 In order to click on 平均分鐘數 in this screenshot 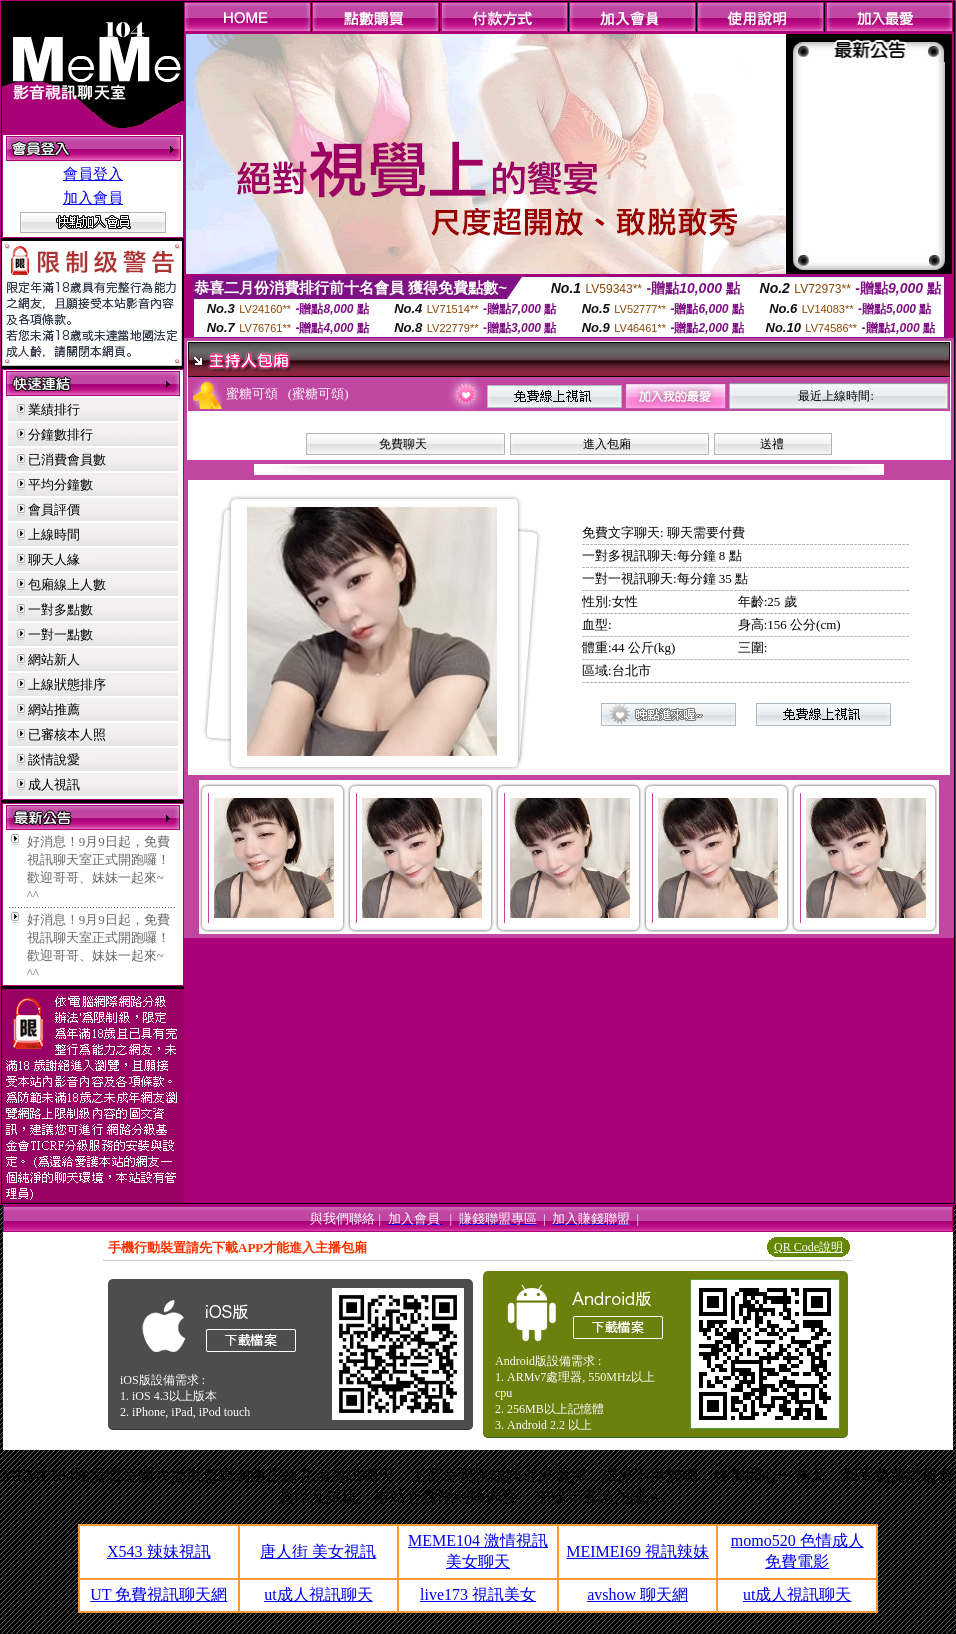, I will do `click(60, 484)`.